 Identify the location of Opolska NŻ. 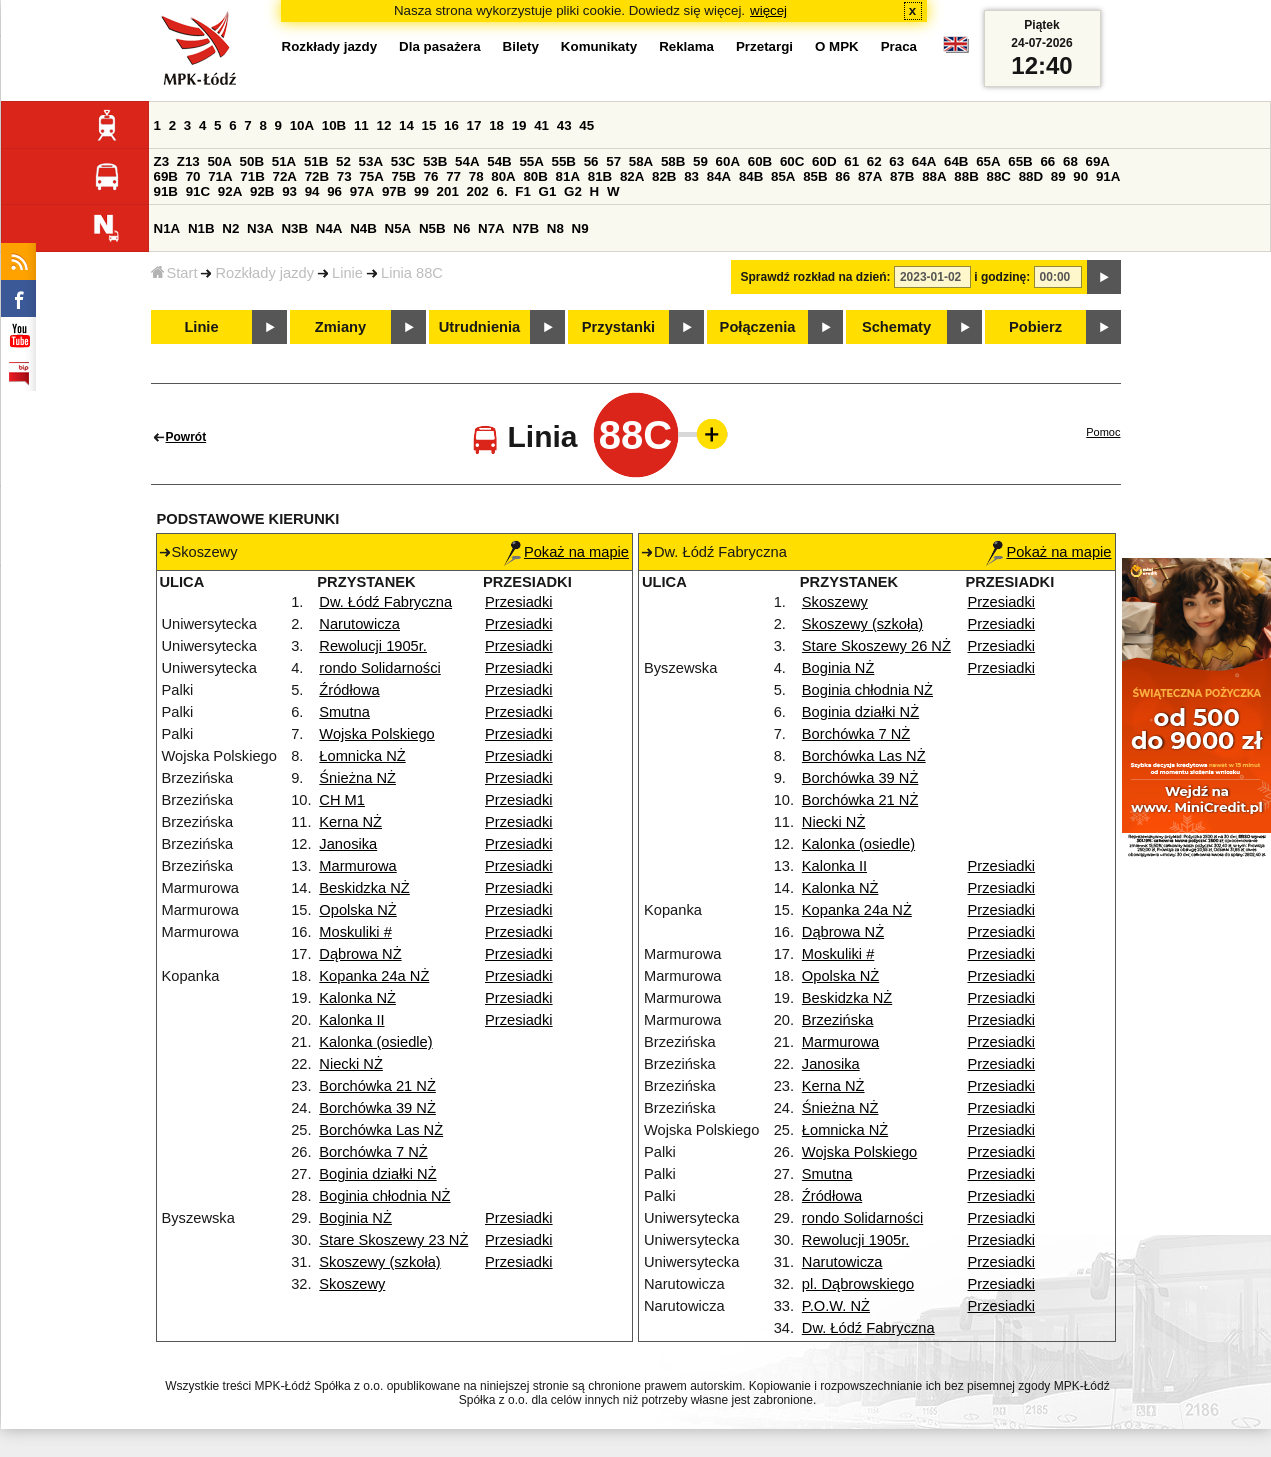
(357, 910).